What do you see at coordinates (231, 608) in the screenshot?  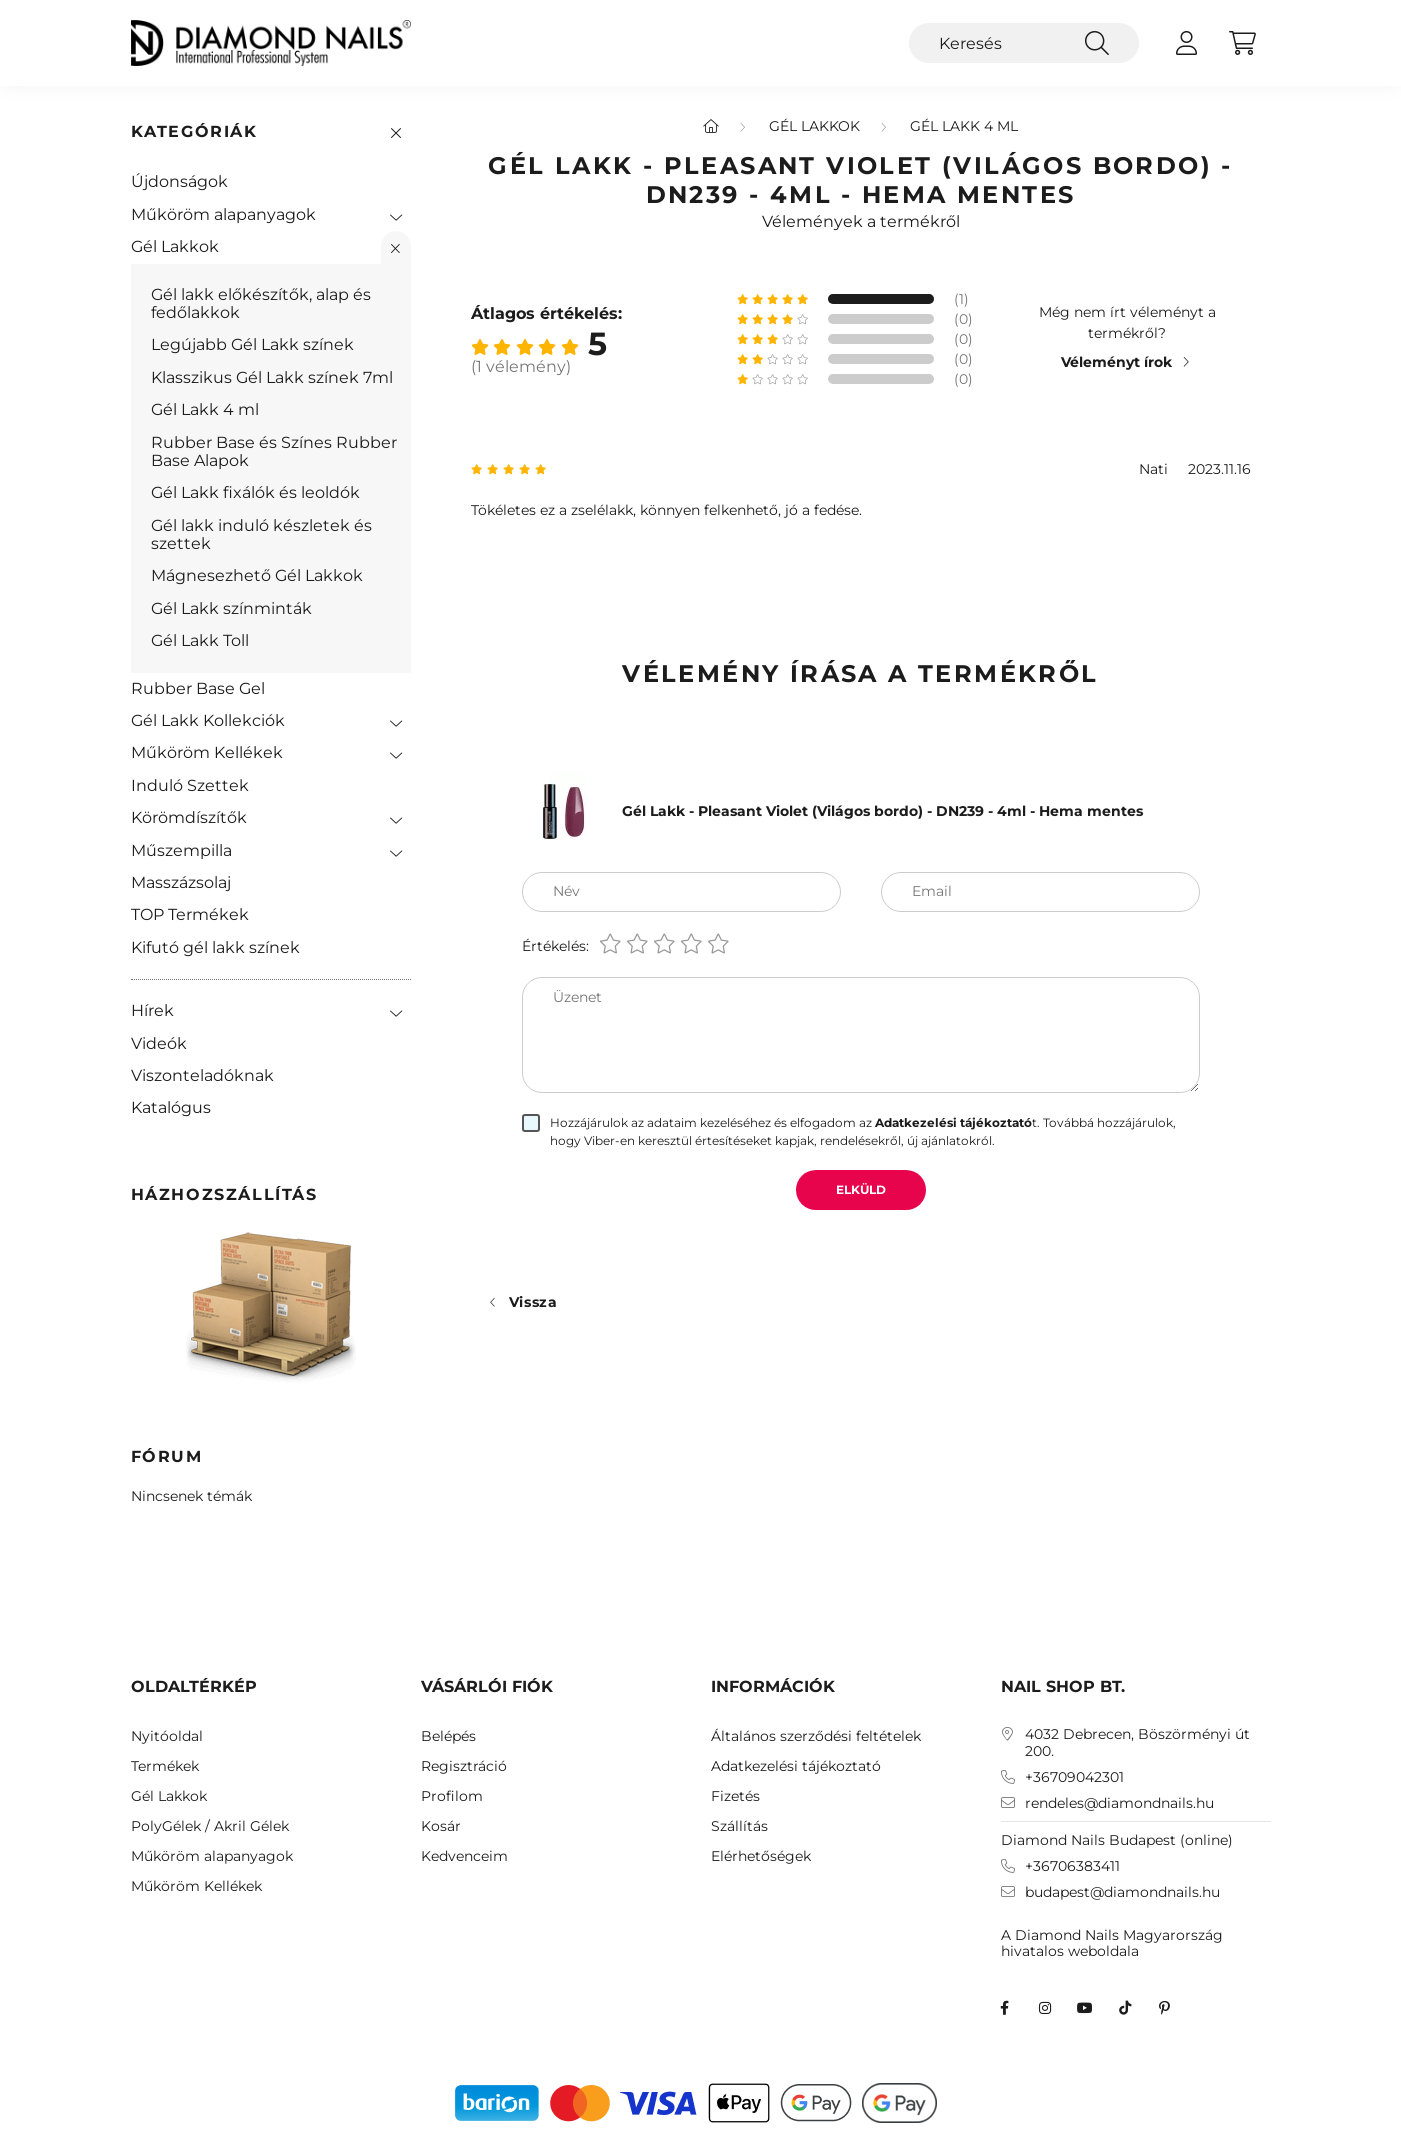 I see `Gél Lakk színminták` at bounding box center [231, 608].